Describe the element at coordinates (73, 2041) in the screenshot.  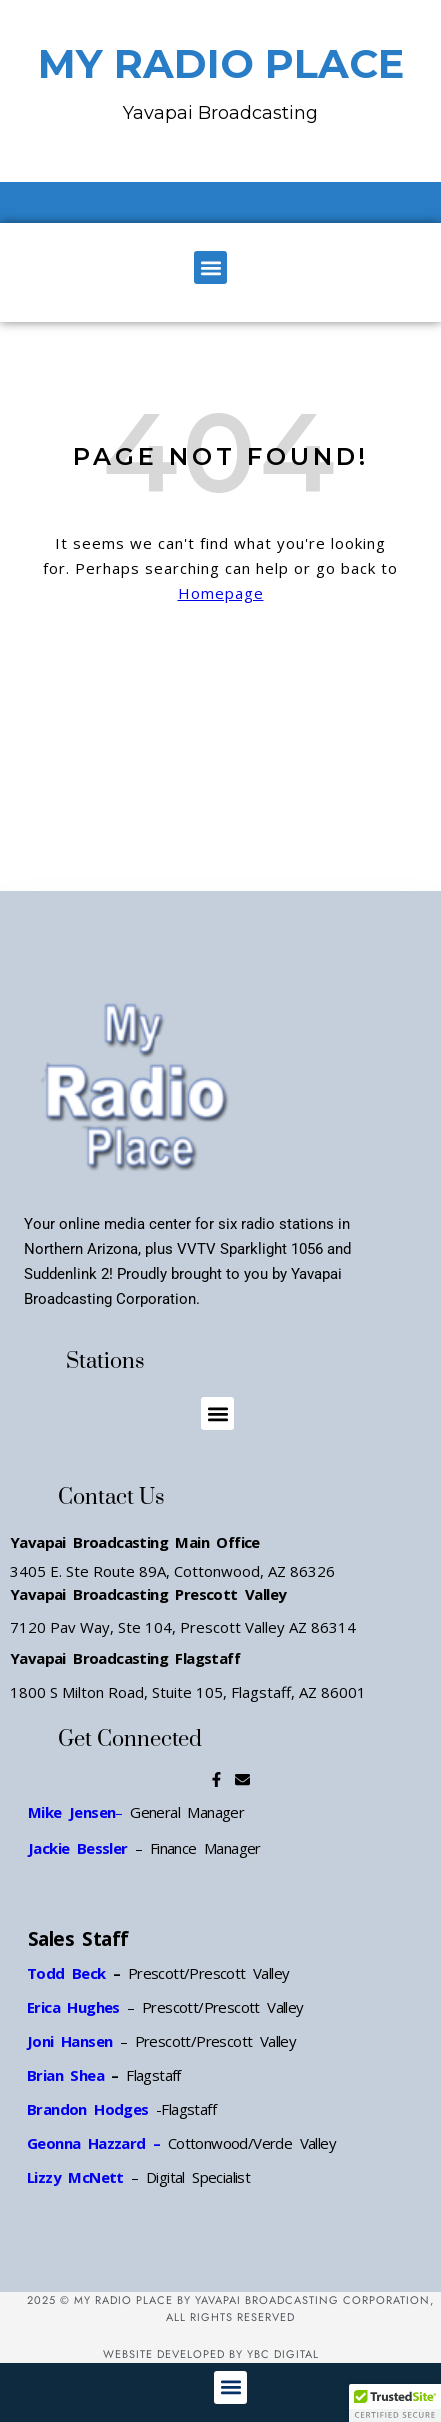
I see `Joni Hansen` at that location.